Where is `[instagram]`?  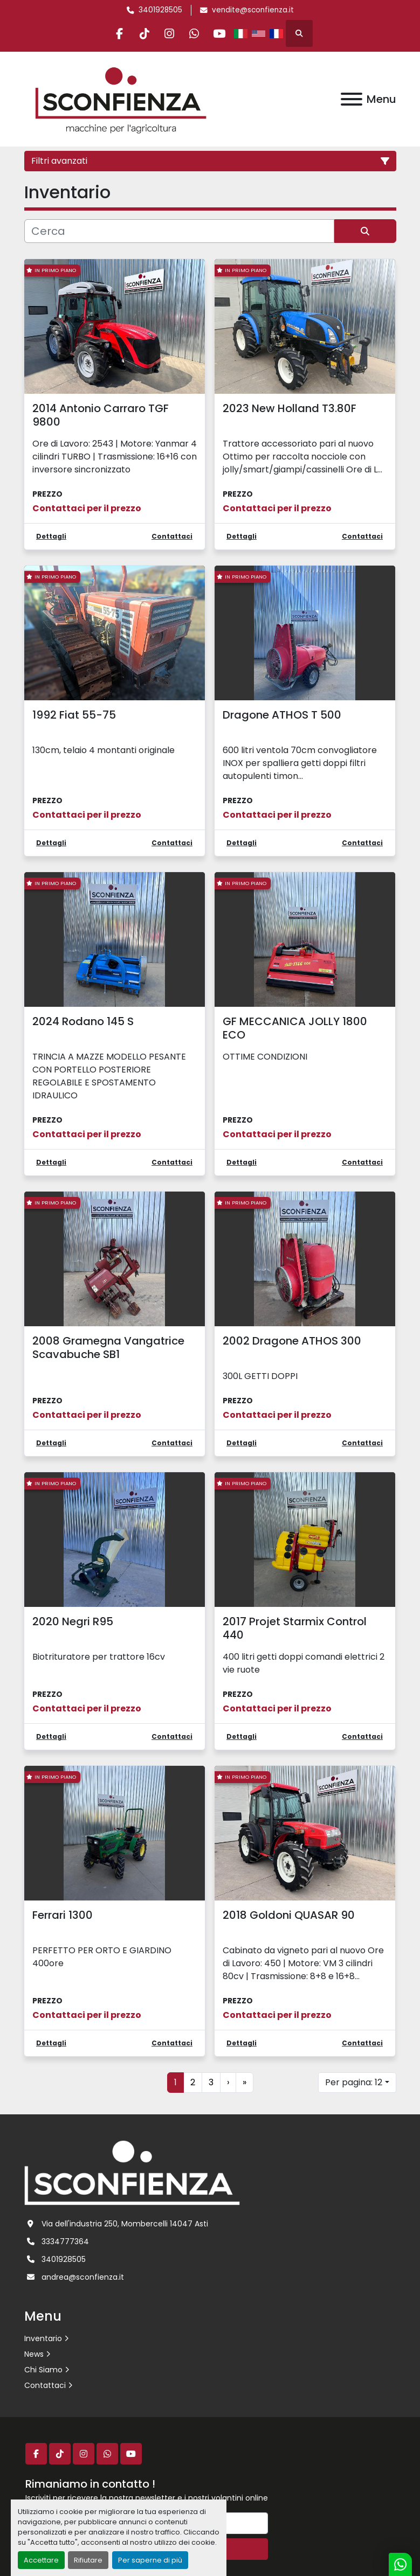 [instagram] is located at coordinates (169, 33).